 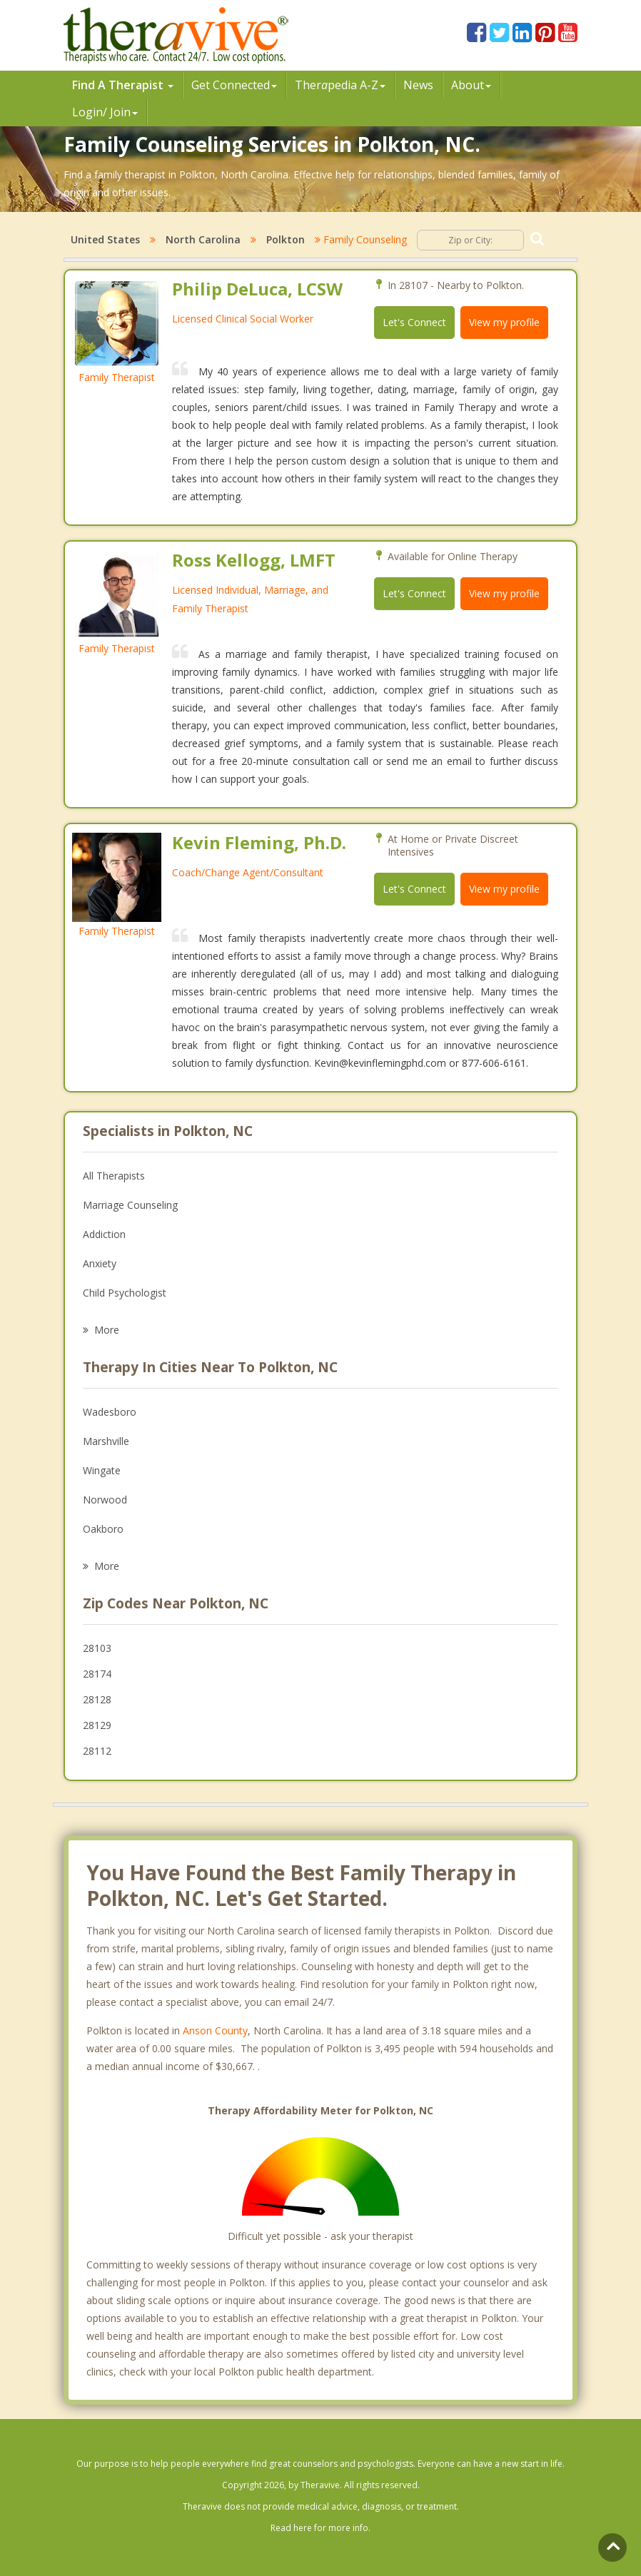 I want to click on Wingate, so click(x=102, y=1470).